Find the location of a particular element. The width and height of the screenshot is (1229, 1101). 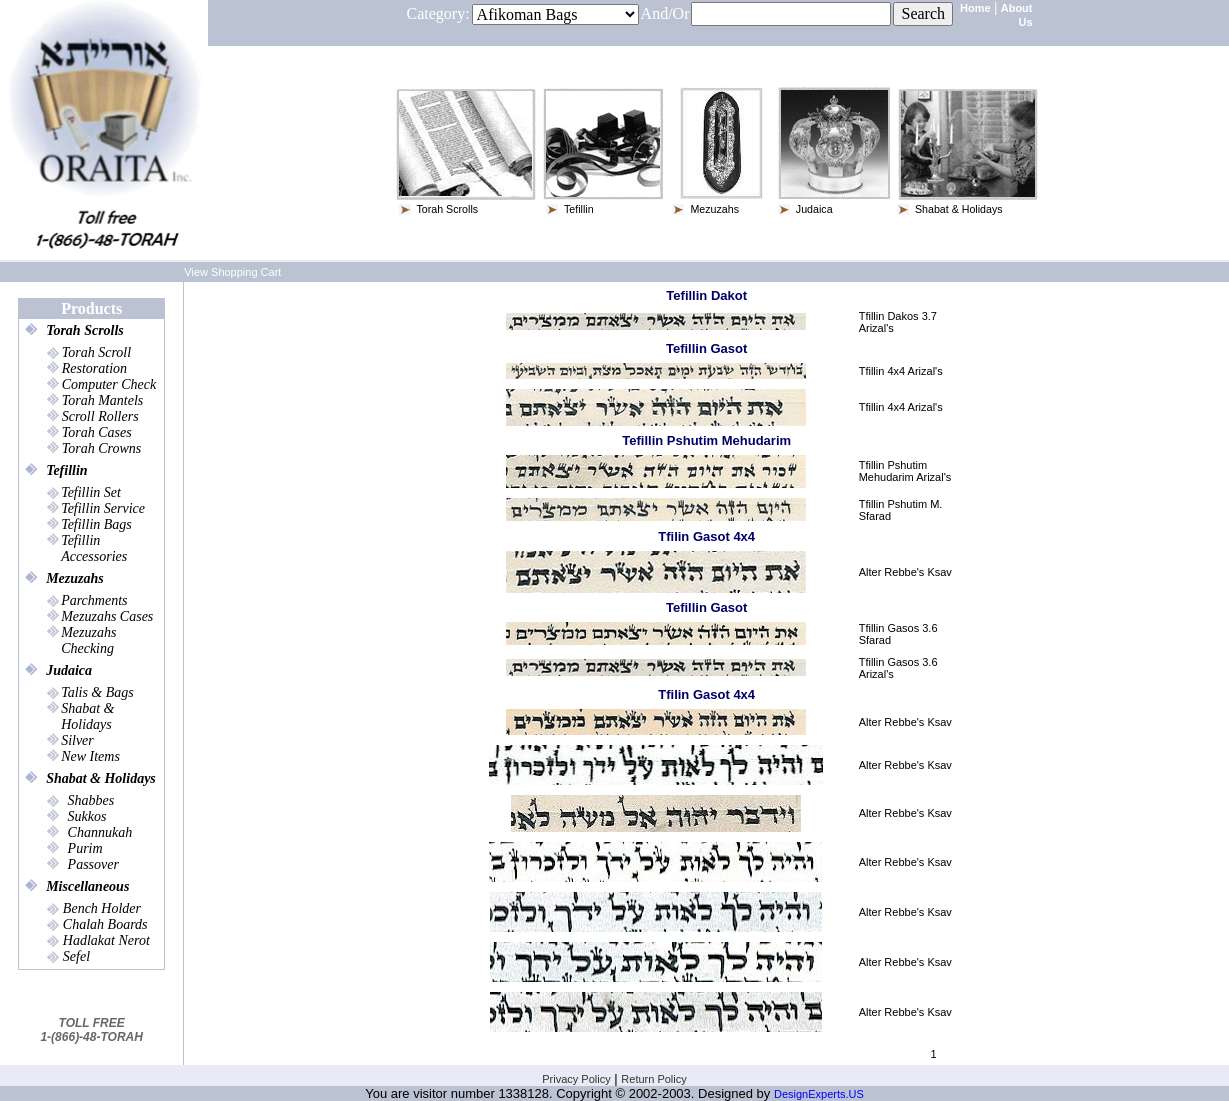

Tefillin is located at coordinates (67, 468).